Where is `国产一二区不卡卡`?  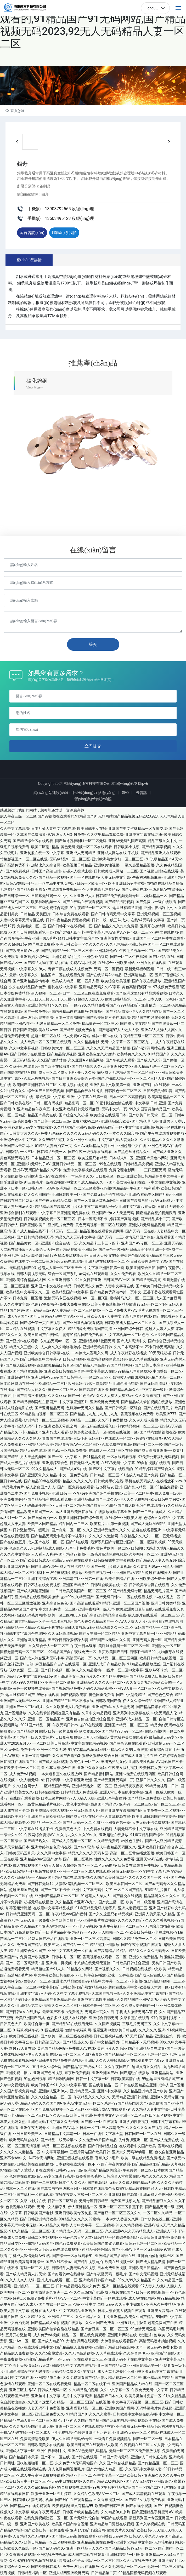 国产一二区不卡卡 is located at coordinates (55, 1890).